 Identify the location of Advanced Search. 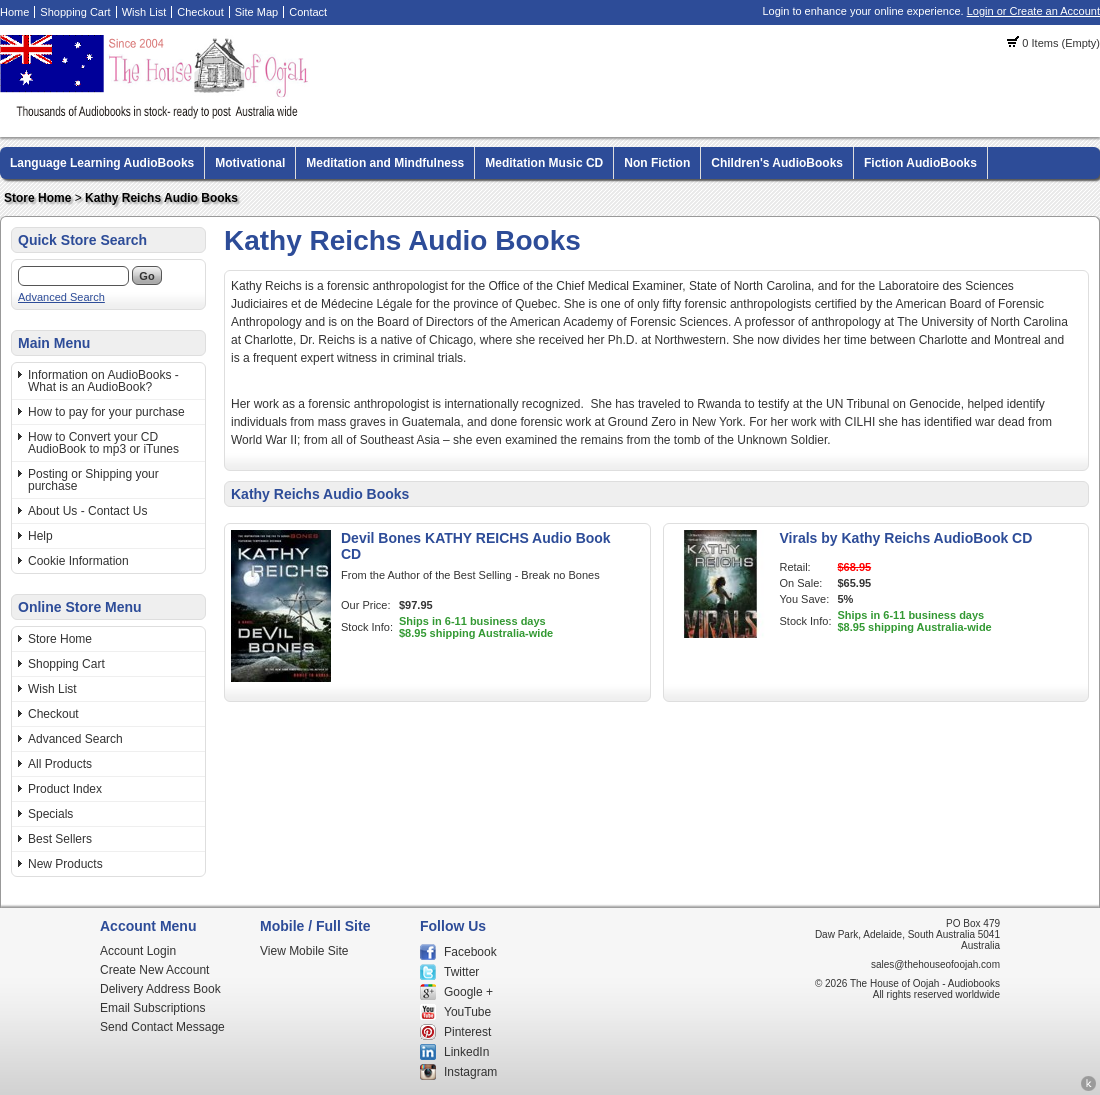
(61, 297).